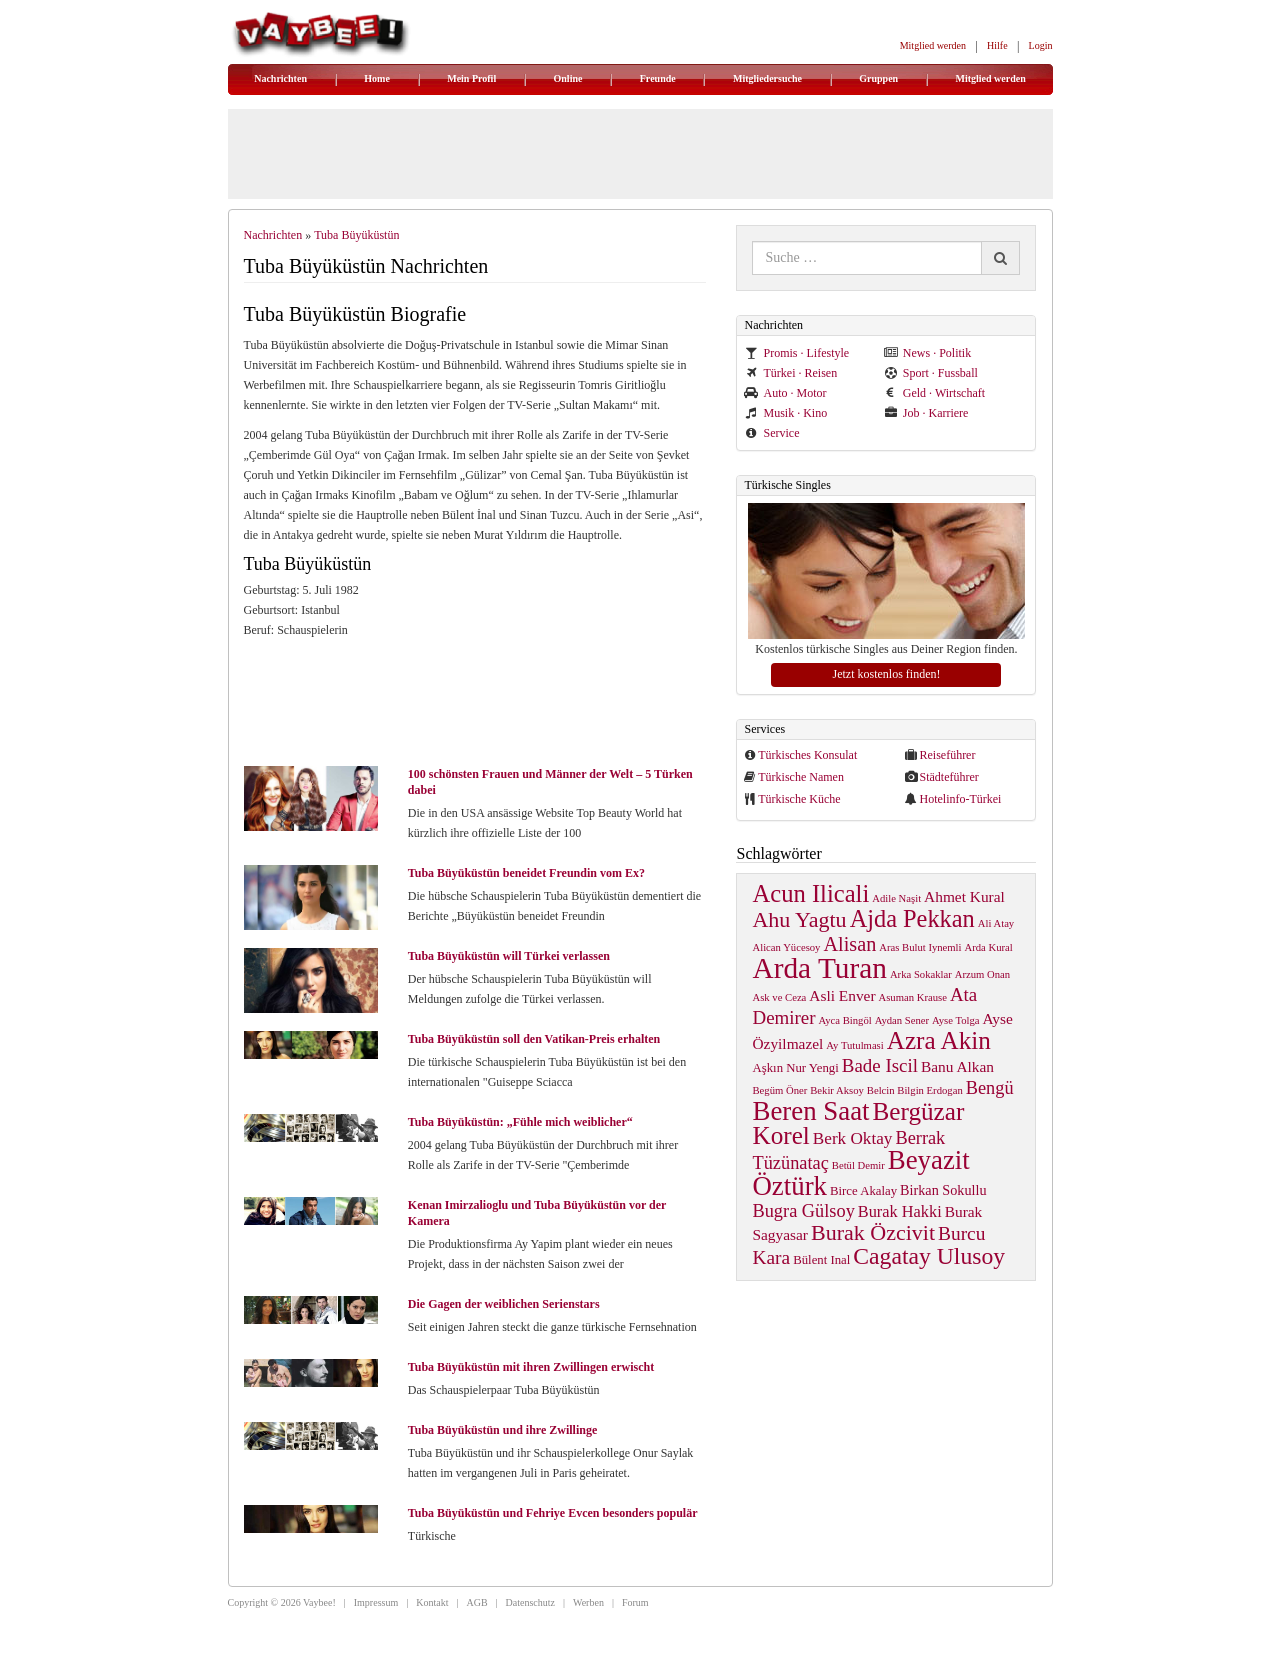 The image size is (1280, 1662). What do you see at coordinates (900, 1211) in the screenshot?
I see `Burak Hakki [Burak Hakki (5 items)]` at bounding box center [900, 1211].